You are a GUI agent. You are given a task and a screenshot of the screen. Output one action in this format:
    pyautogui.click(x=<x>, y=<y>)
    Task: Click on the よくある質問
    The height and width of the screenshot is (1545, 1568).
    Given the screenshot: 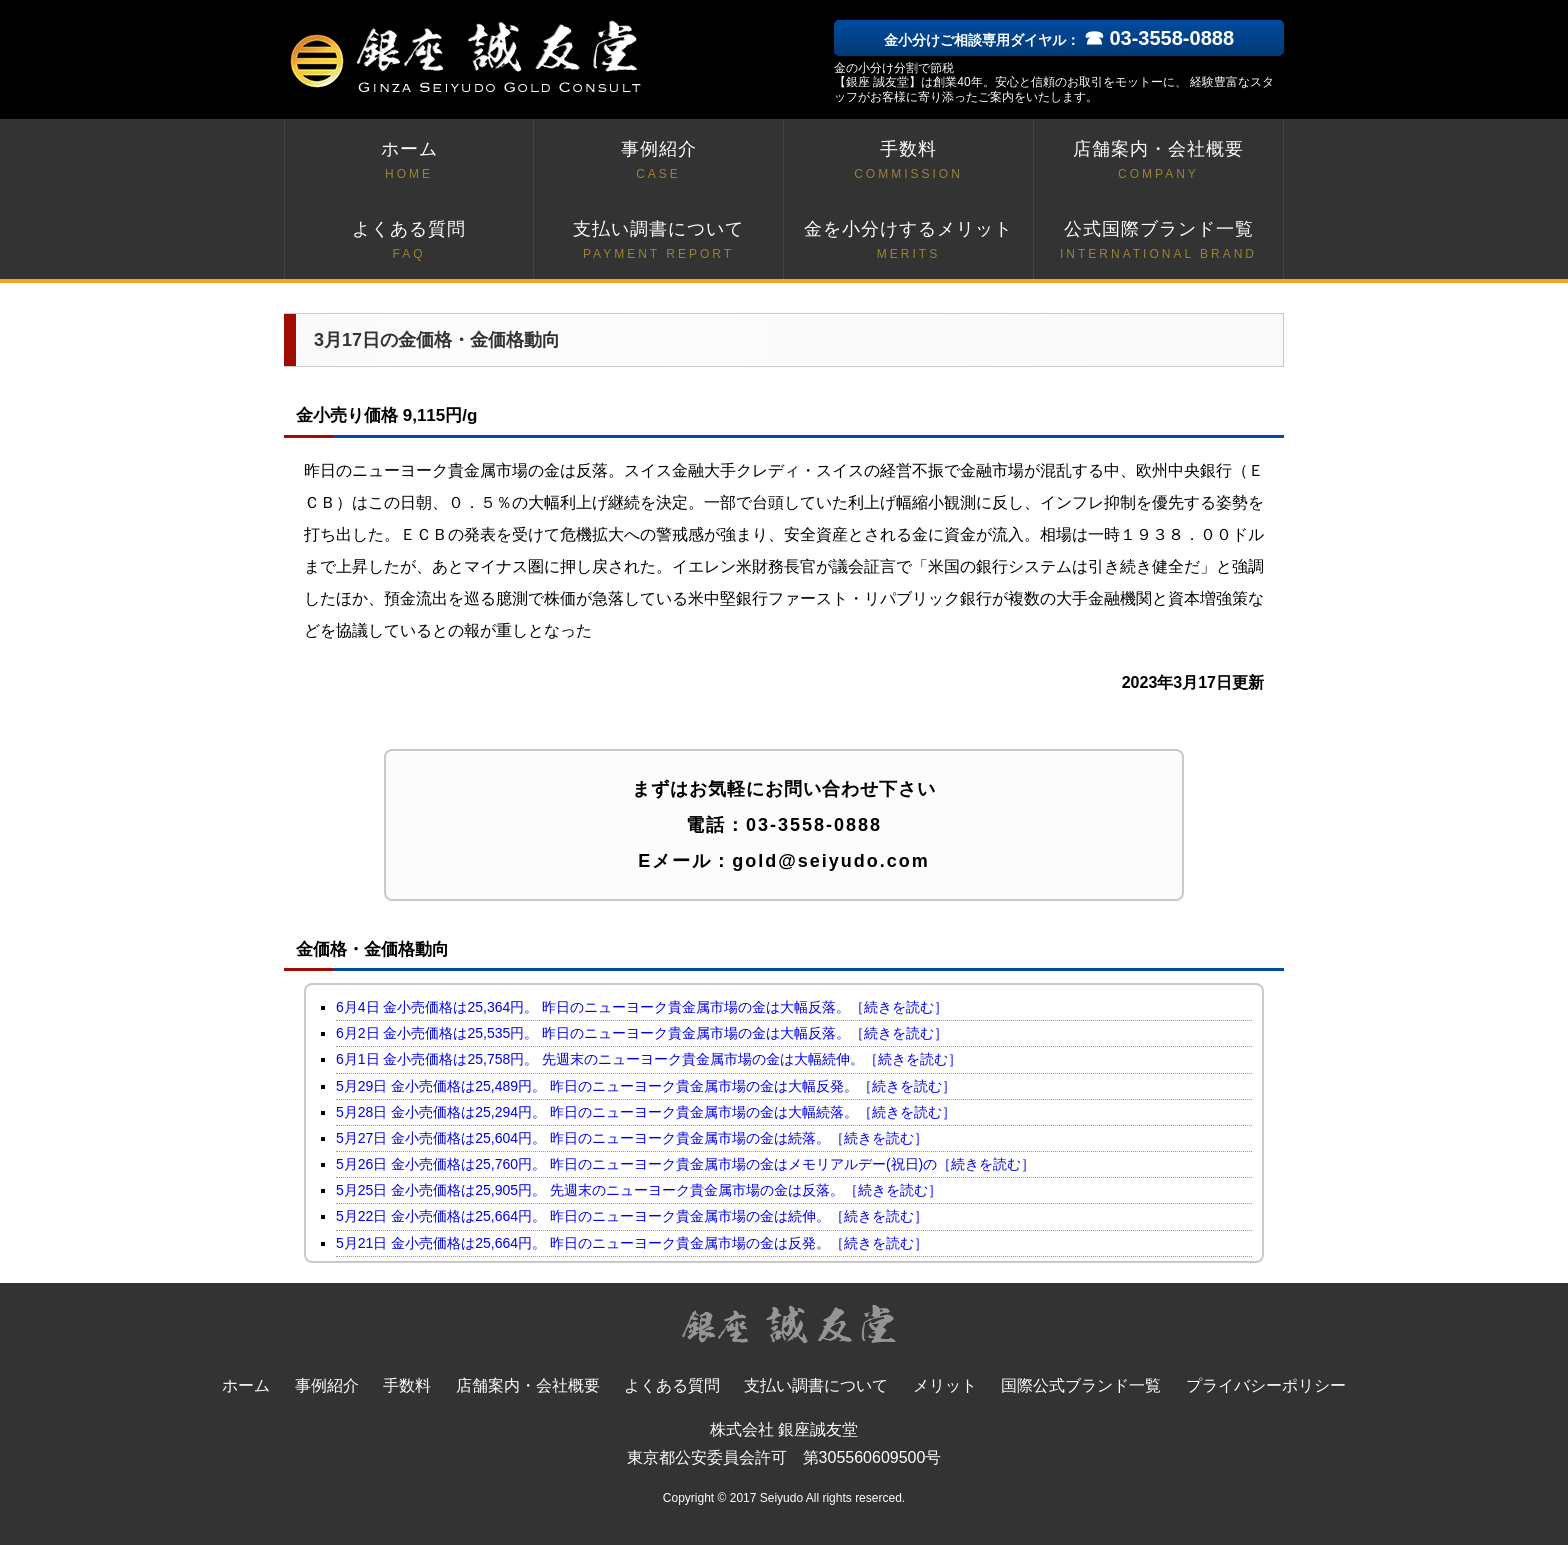 What is the action you would take?
    pyautogui.click(x=409, y=241)
    